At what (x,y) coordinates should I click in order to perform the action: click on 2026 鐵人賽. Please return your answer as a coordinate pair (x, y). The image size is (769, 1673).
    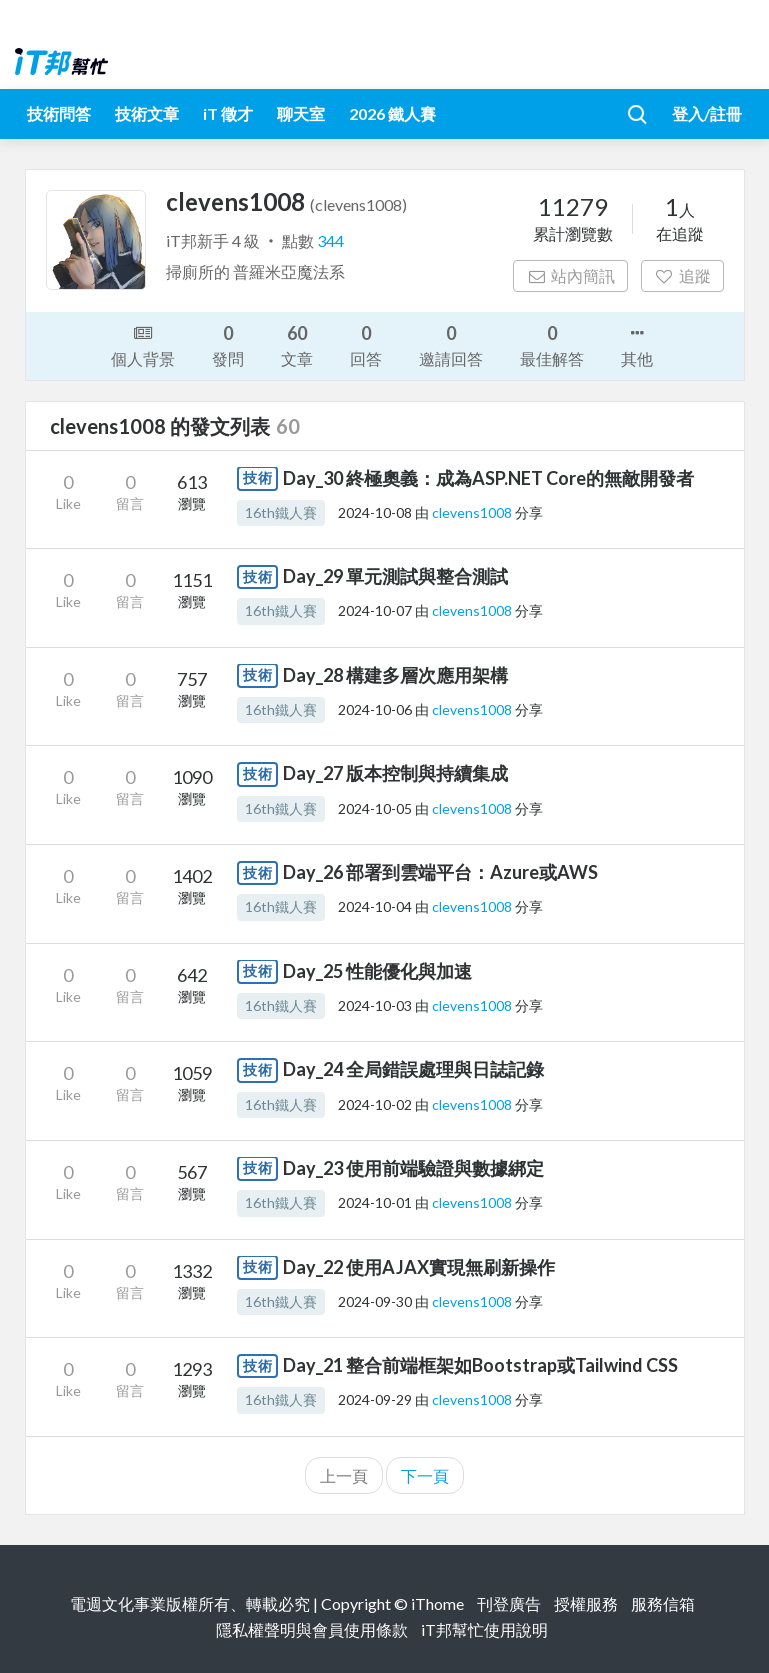
    Looking at the image, I should click on (392, 113).